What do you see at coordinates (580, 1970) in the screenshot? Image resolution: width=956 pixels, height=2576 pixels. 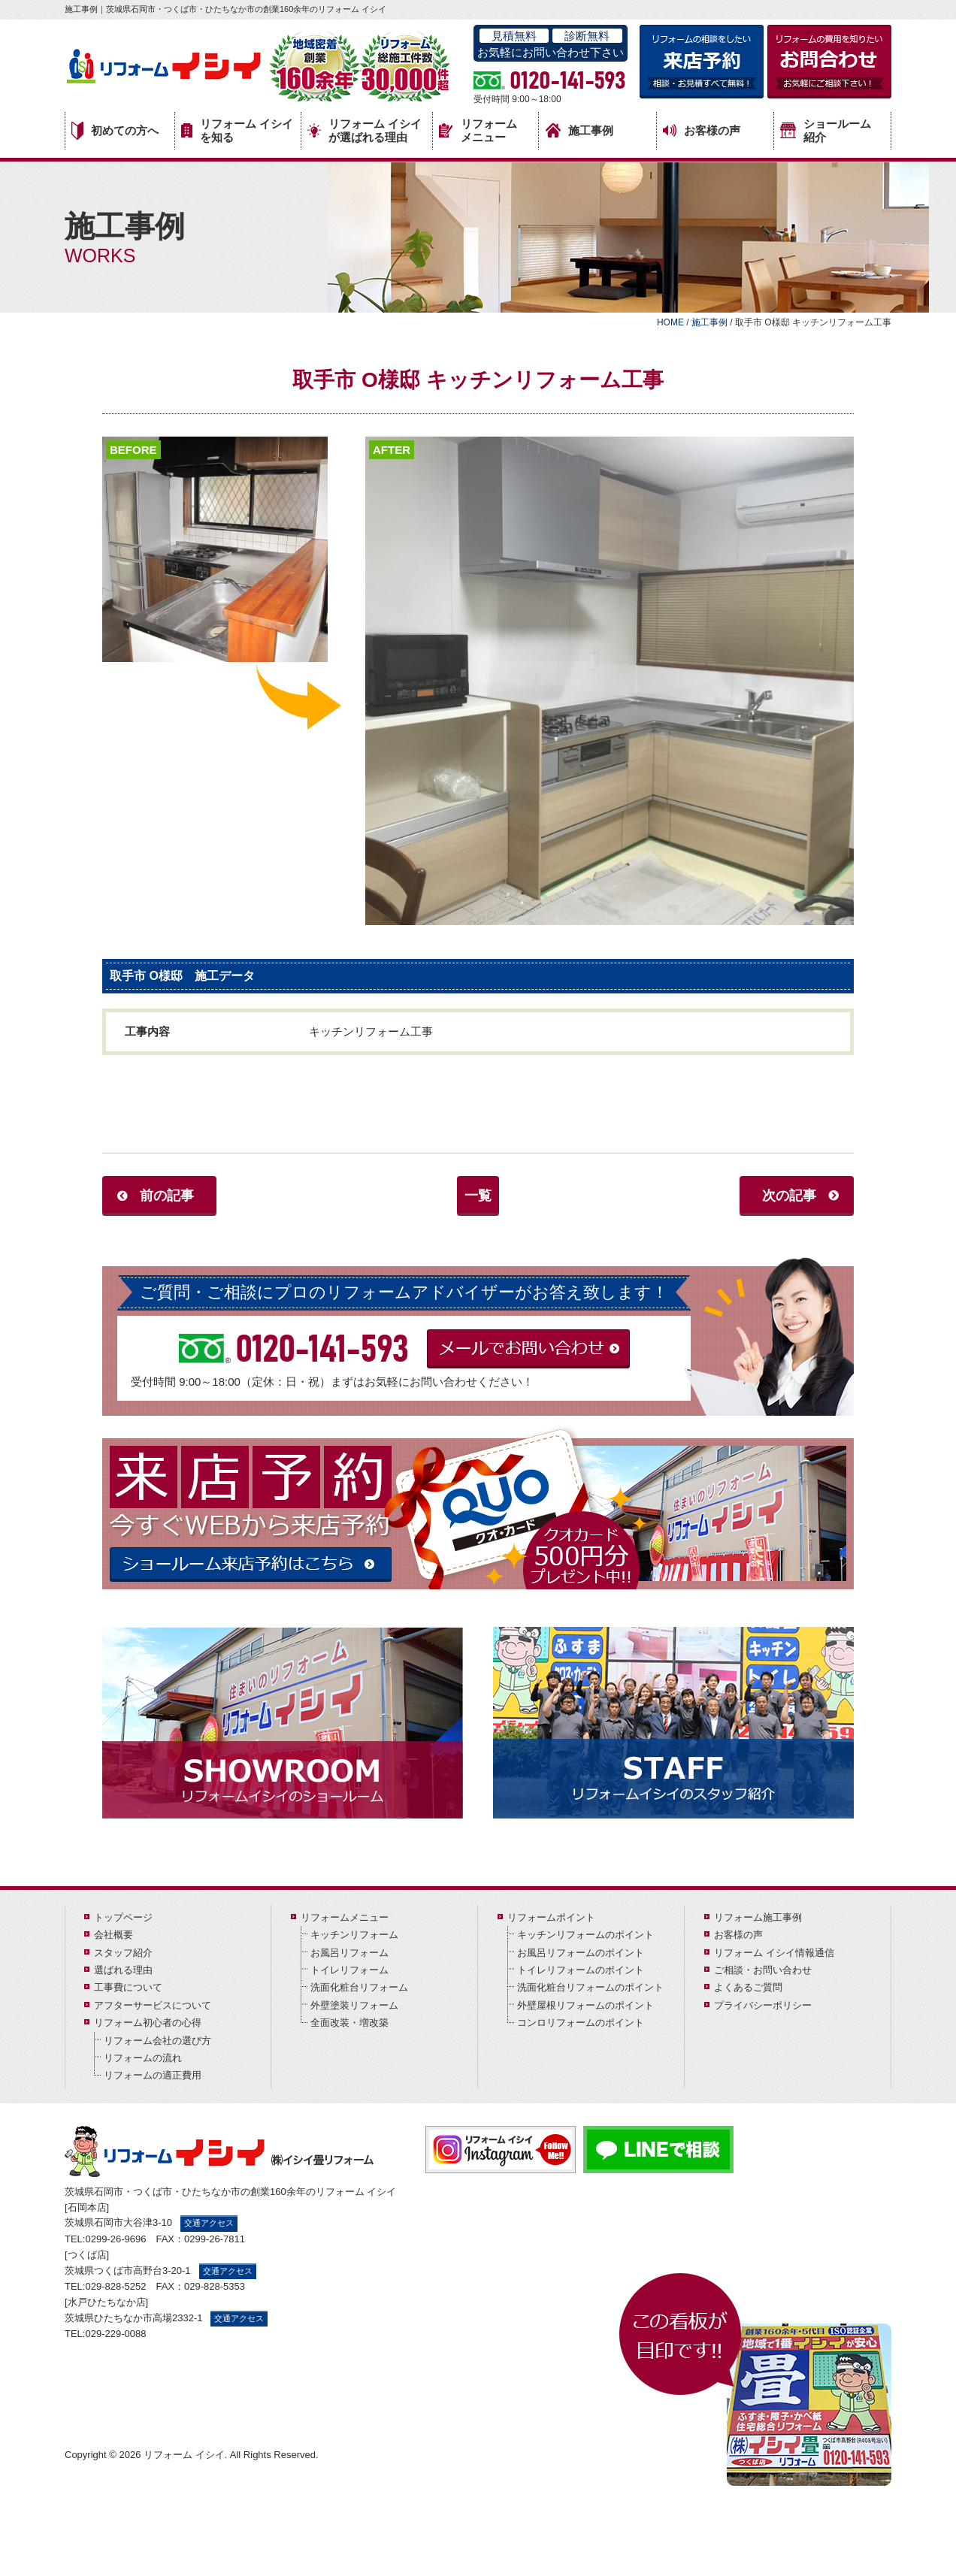 I see `トイレリフォームのポイント` at bounding box center [580, 1970].